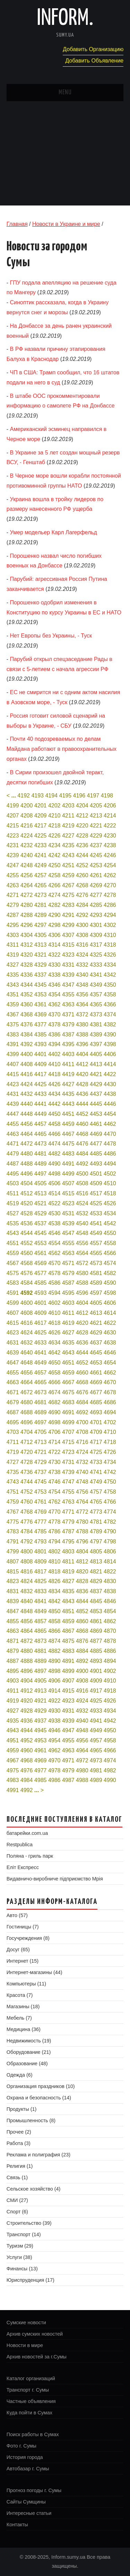  I want to click on 4192, so click(23, 795).